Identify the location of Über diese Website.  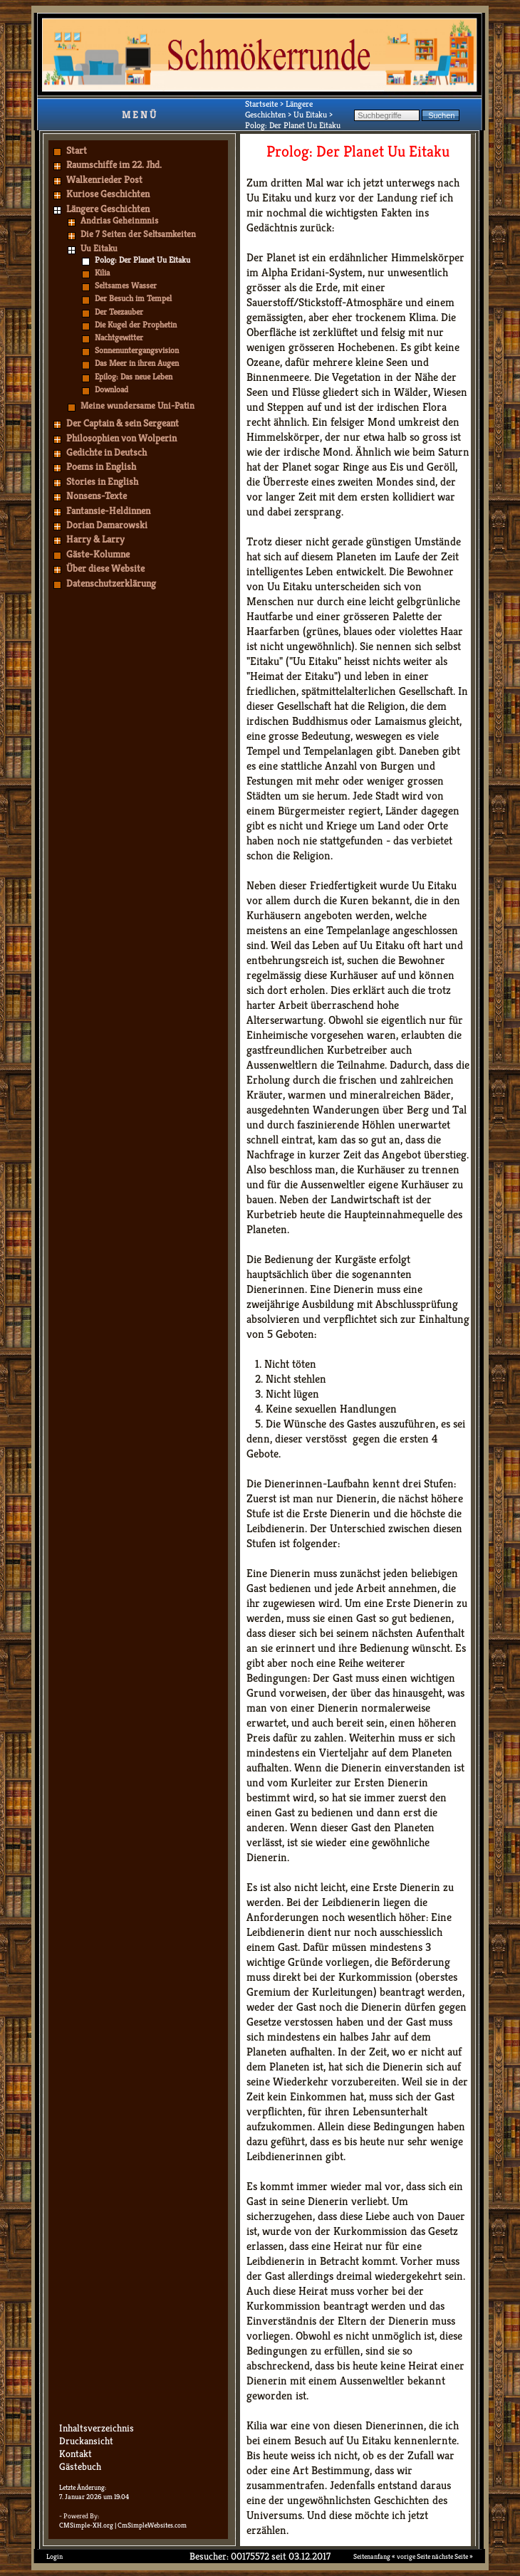
(105, 568).